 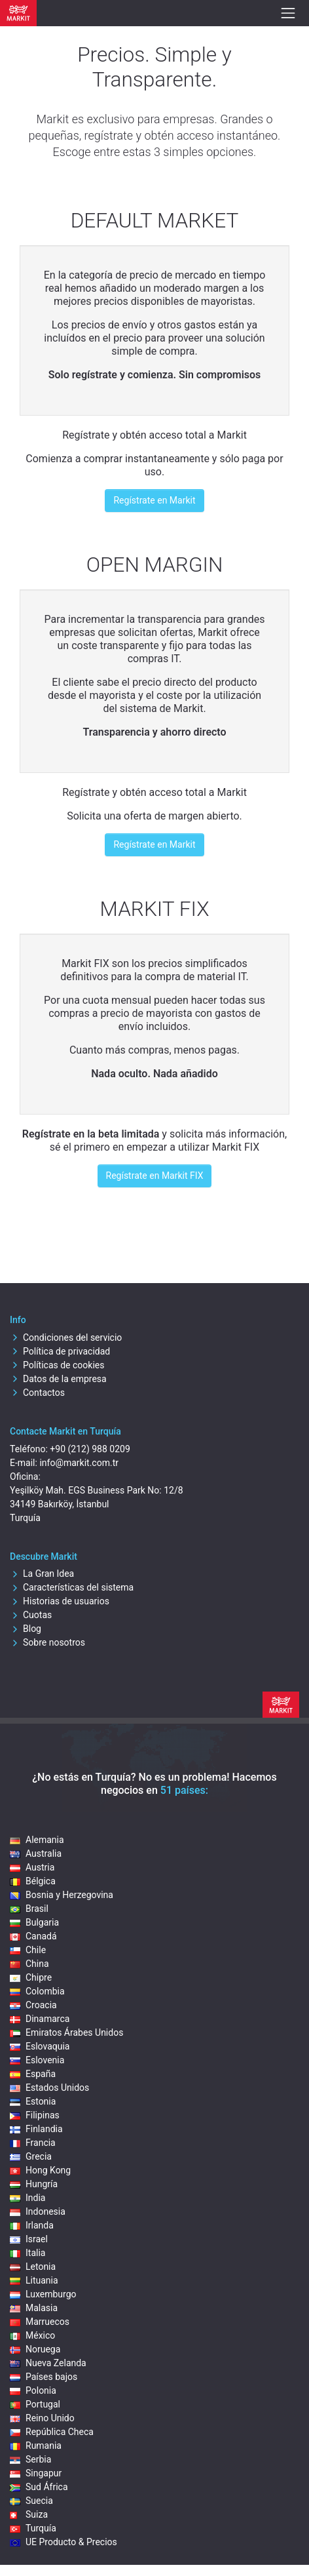 What do you see at coordinates (29, 1908) in the screenshot?
I see `Brasil` at bounding box center [29, 1908].